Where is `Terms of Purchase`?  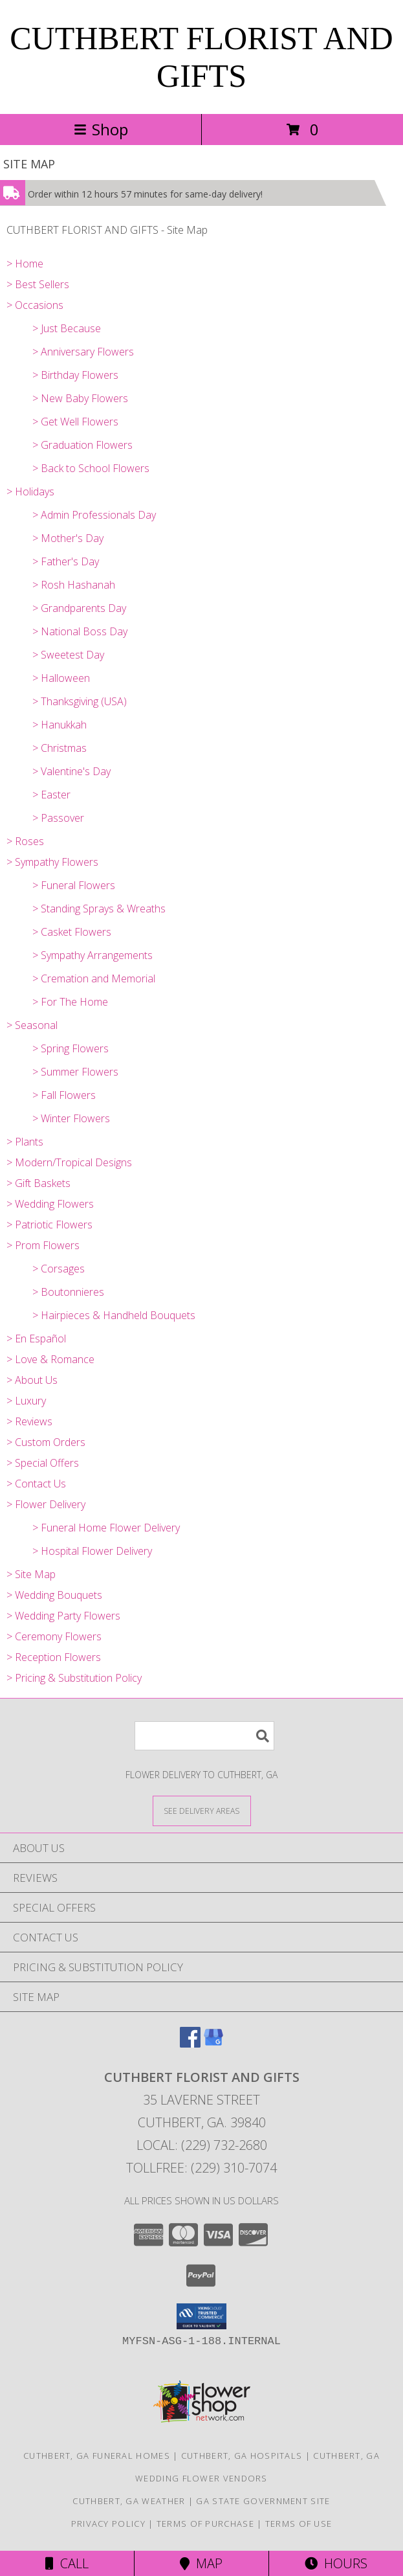 Terms of Purchase is located at coordinates (205, 2523).